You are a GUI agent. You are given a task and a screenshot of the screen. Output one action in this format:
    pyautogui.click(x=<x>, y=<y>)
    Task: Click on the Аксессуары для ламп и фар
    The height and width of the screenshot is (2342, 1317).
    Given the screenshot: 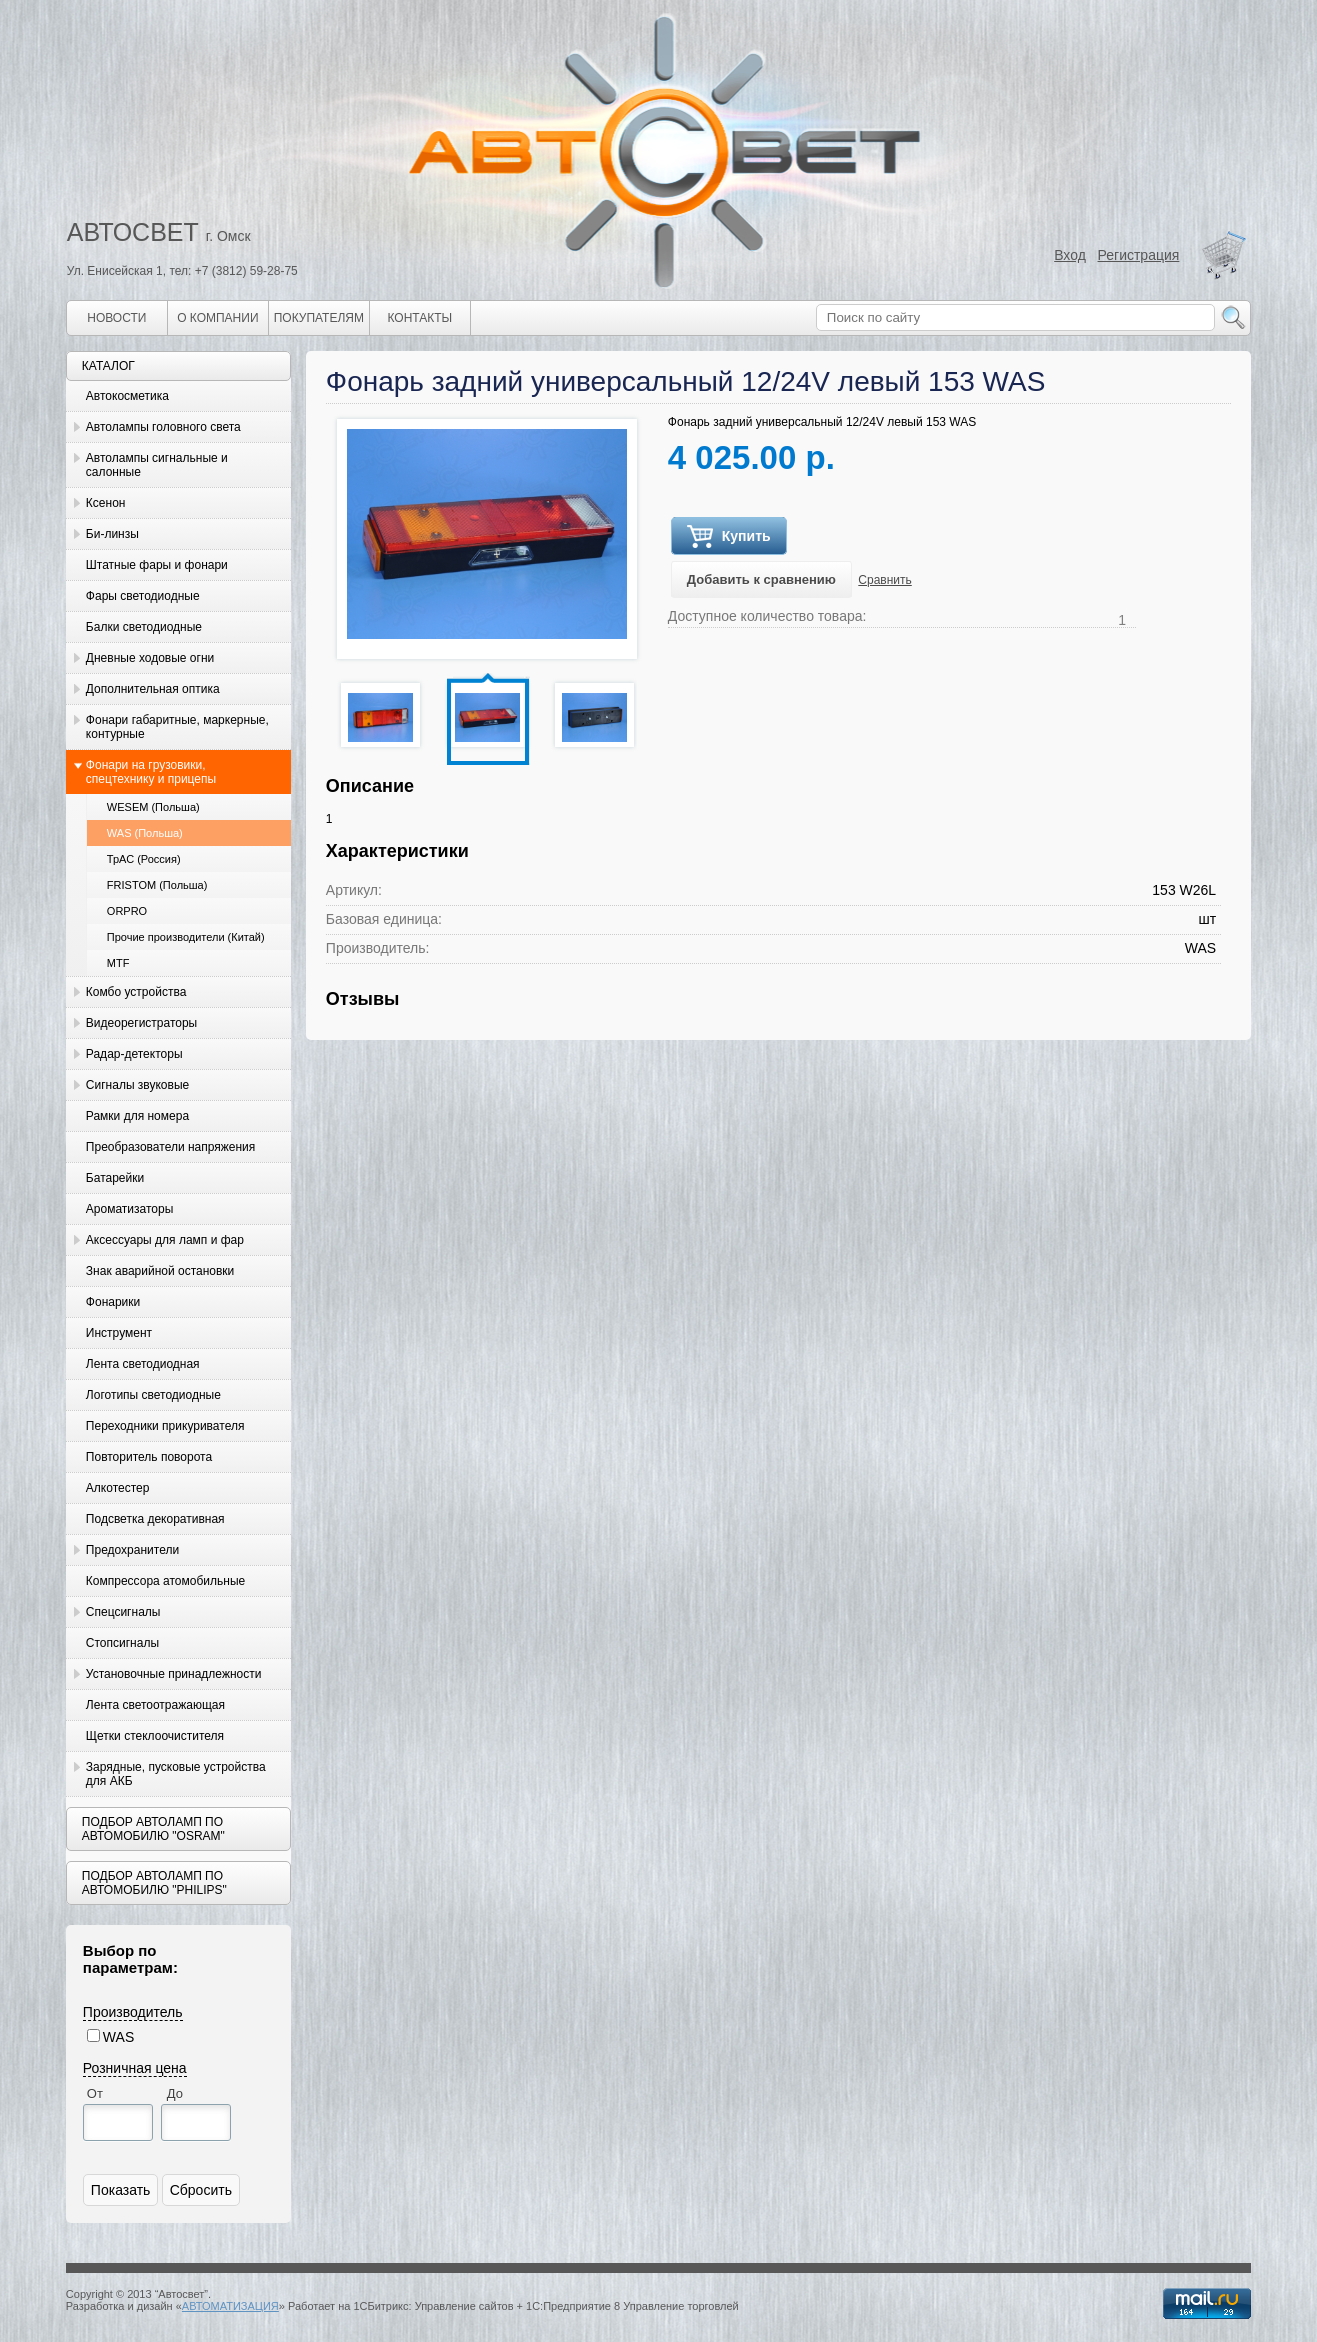 What is the action you would take?
    pyautogui.click(x=165, y=1240)
    